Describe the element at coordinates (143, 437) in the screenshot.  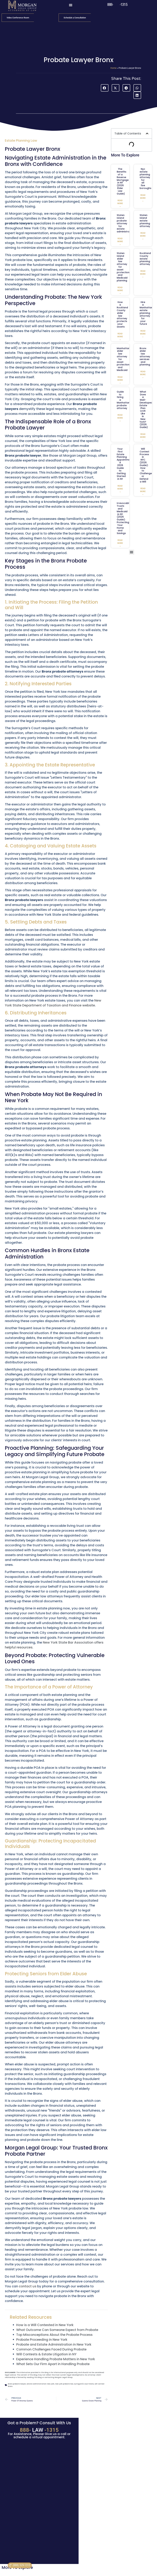
I see `Read More » [Read more about What Does a Well-Developed Estate Plan Look Like in New York? (2026 Guide)]` at that location.